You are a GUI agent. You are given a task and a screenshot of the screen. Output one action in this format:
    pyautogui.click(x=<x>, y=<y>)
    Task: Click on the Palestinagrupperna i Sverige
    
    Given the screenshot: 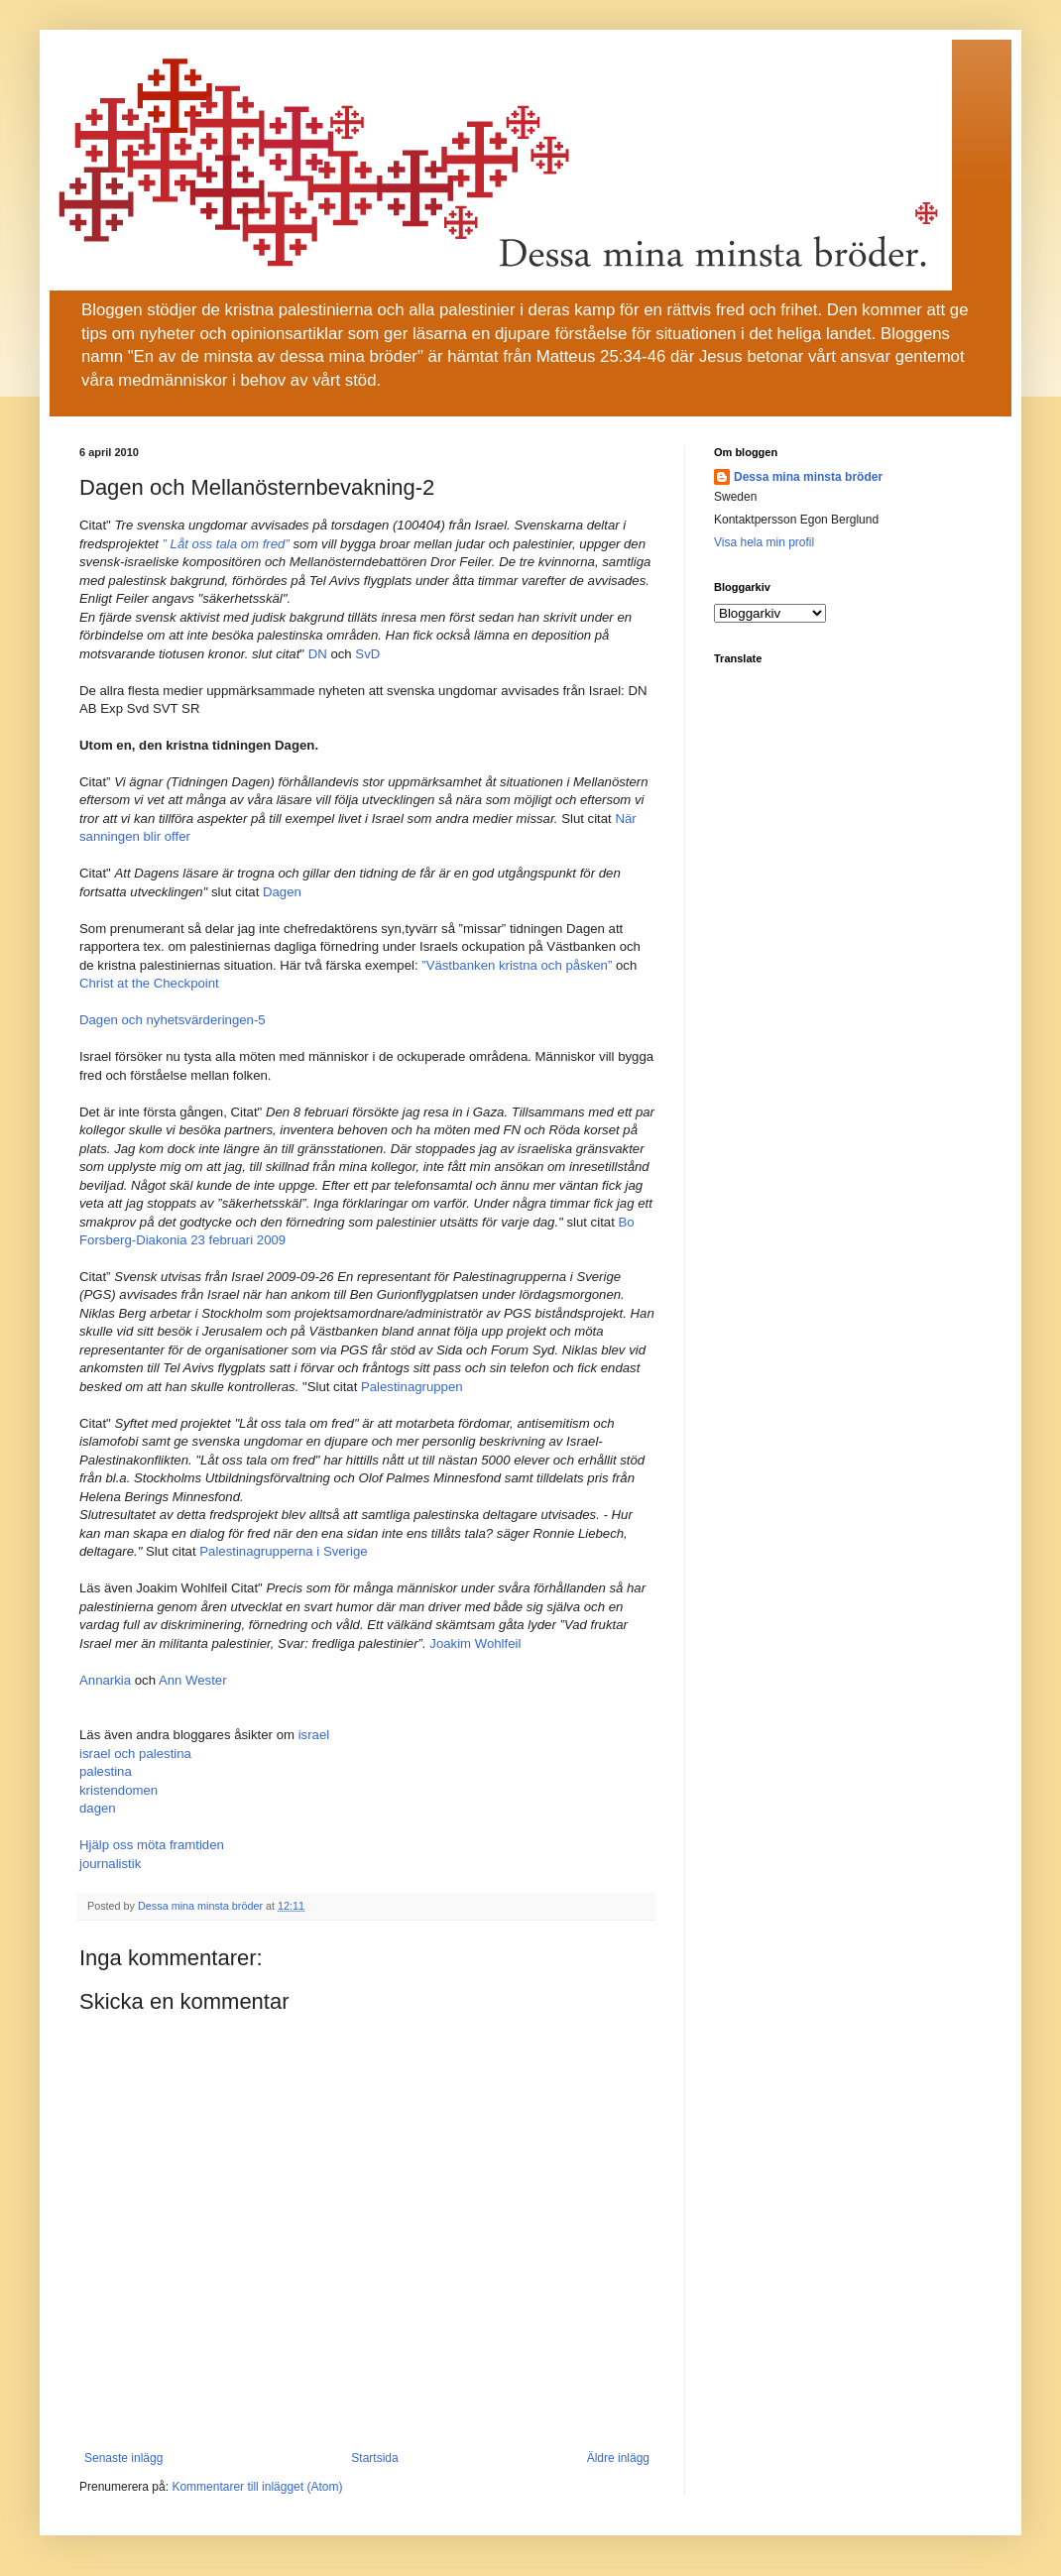 What is the action you would take?
    pyautogui.click(x=283, y=1551)
    